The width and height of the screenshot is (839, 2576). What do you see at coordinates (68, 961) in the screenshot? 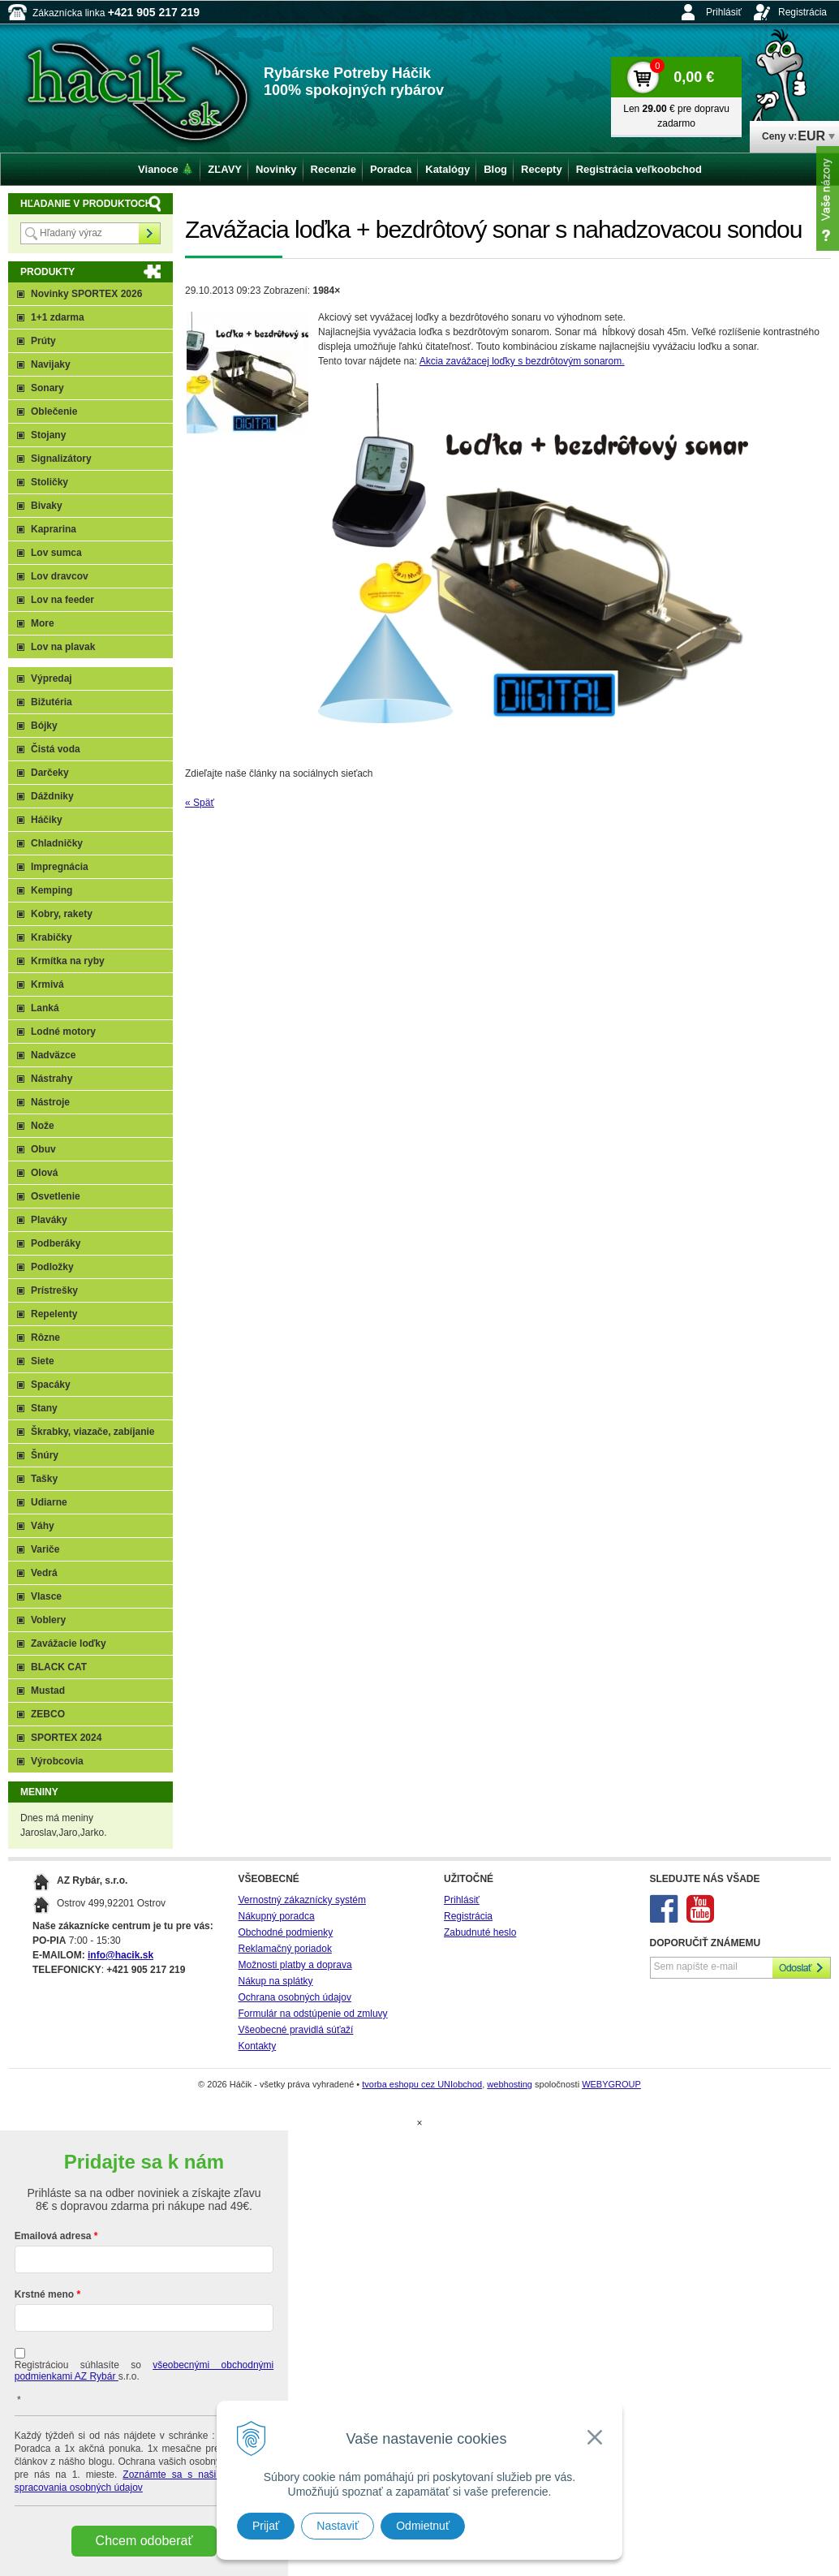
I see `Krmítka na ryby` at bounding box center [68, 961].